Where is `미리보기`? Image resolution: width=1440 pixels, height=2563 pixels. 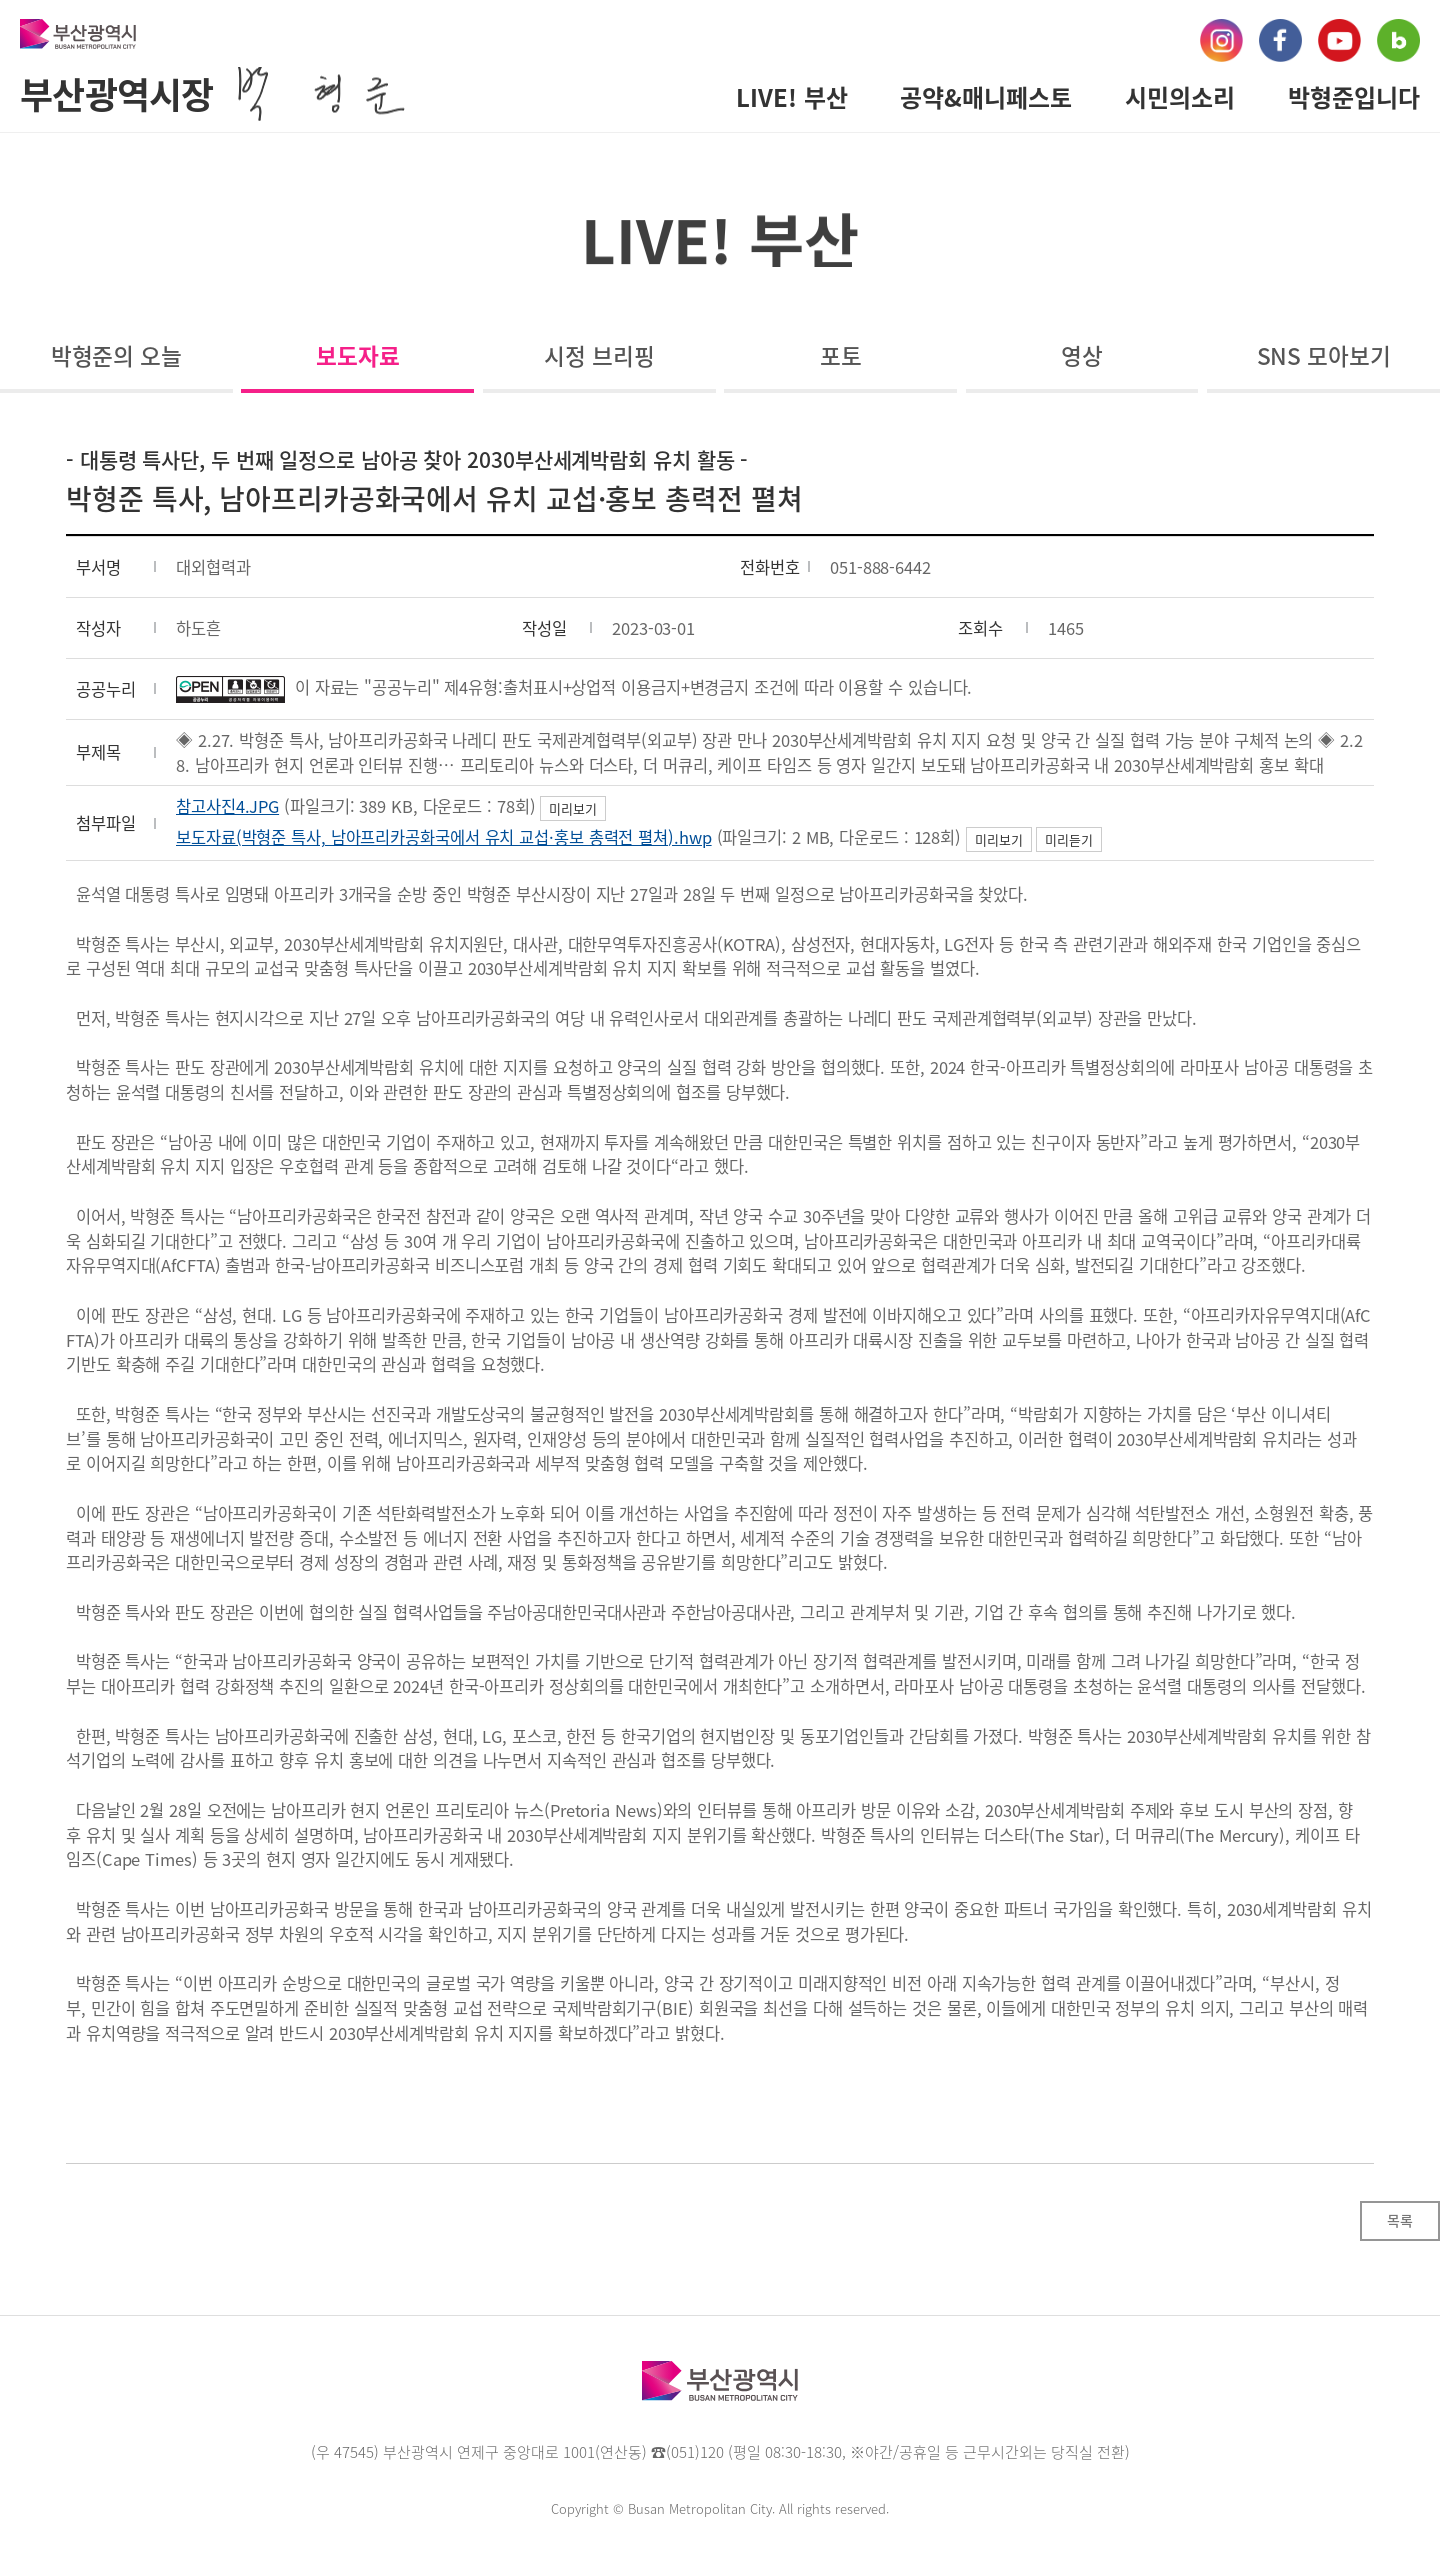
미리보기 is located at coordinates (573, 808).